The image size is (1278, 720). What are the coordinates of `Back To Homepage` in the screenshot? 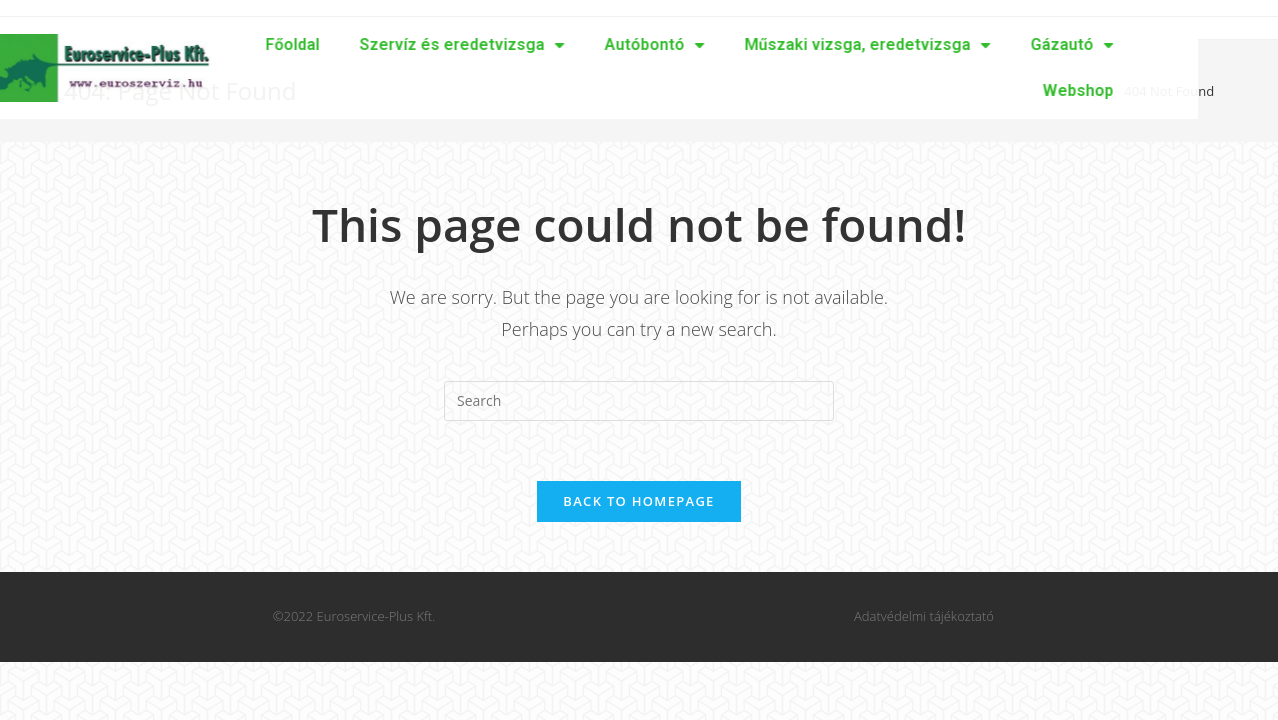 It's located at (638, 501).